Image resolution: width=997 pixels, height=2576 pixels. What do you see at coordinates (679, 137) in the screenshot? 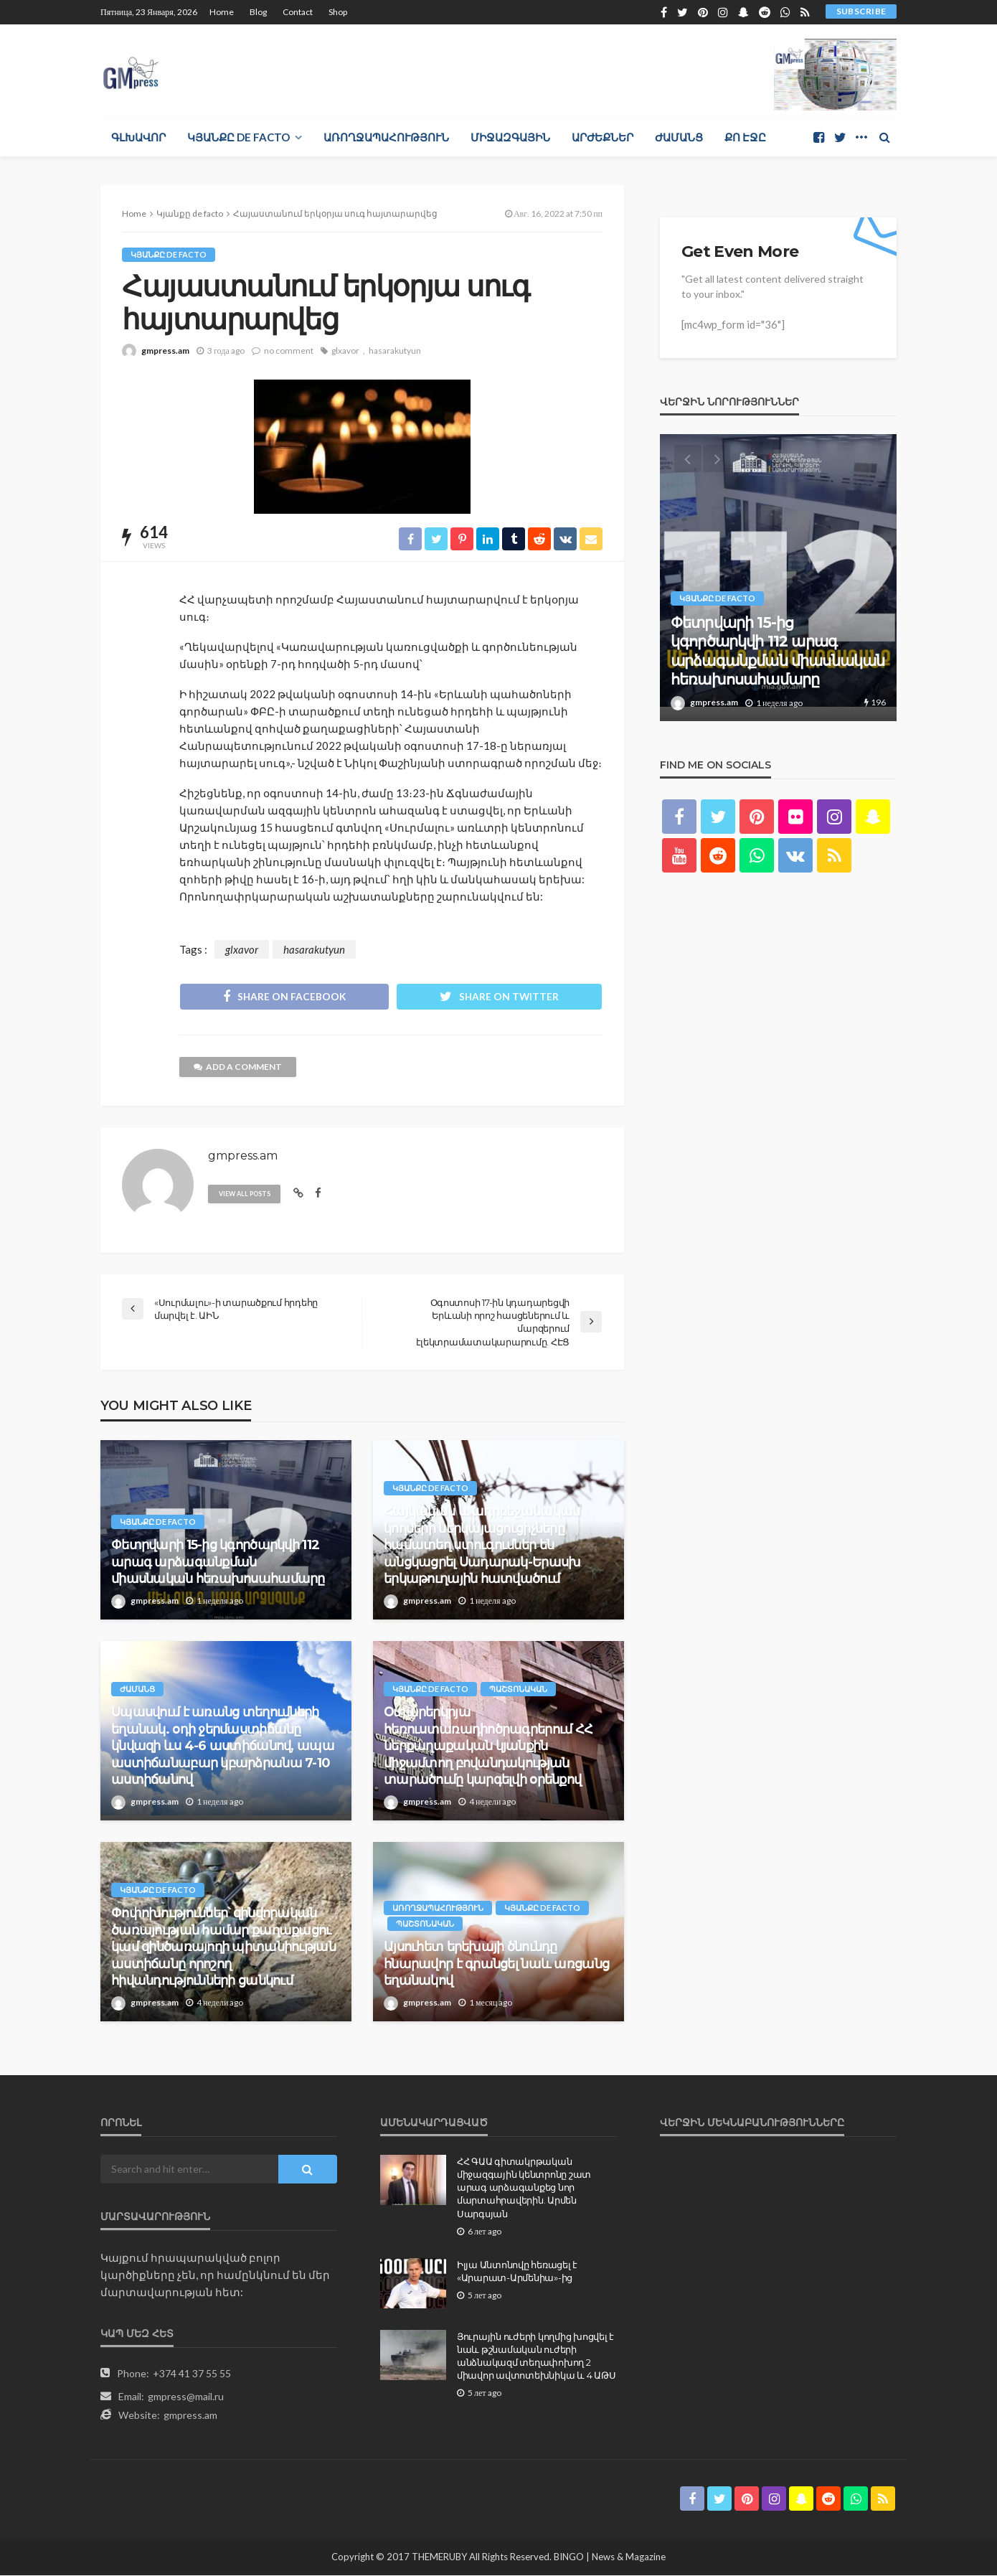
I see `Ժամանց` at bounding box center [679, 137].